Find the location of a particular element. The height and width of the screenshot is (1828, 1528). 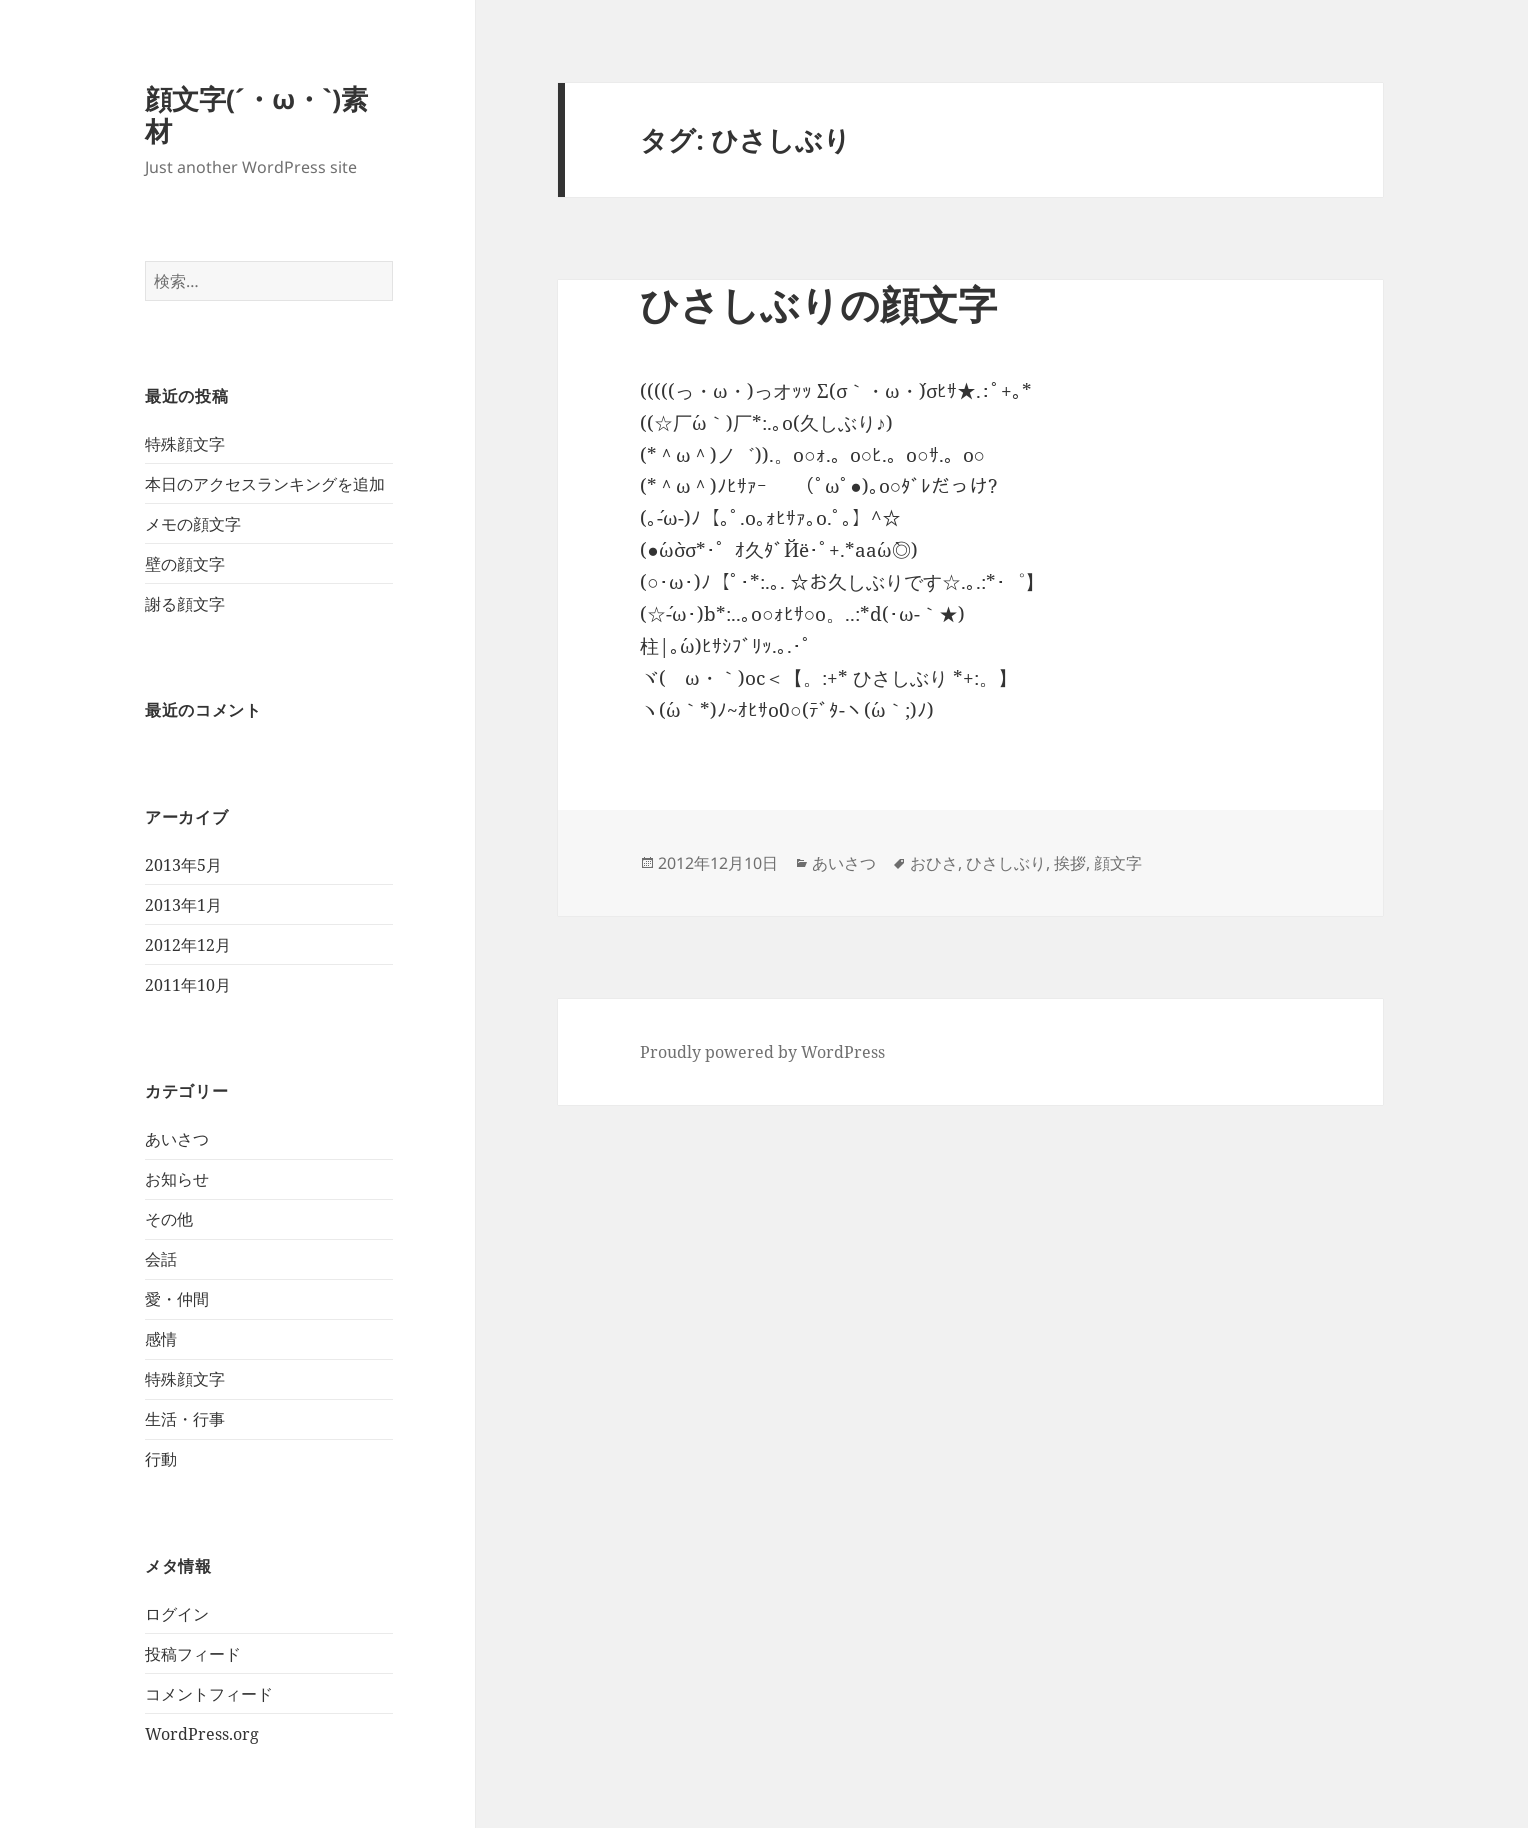

挨拶 is located at coordinates (1070, 863).